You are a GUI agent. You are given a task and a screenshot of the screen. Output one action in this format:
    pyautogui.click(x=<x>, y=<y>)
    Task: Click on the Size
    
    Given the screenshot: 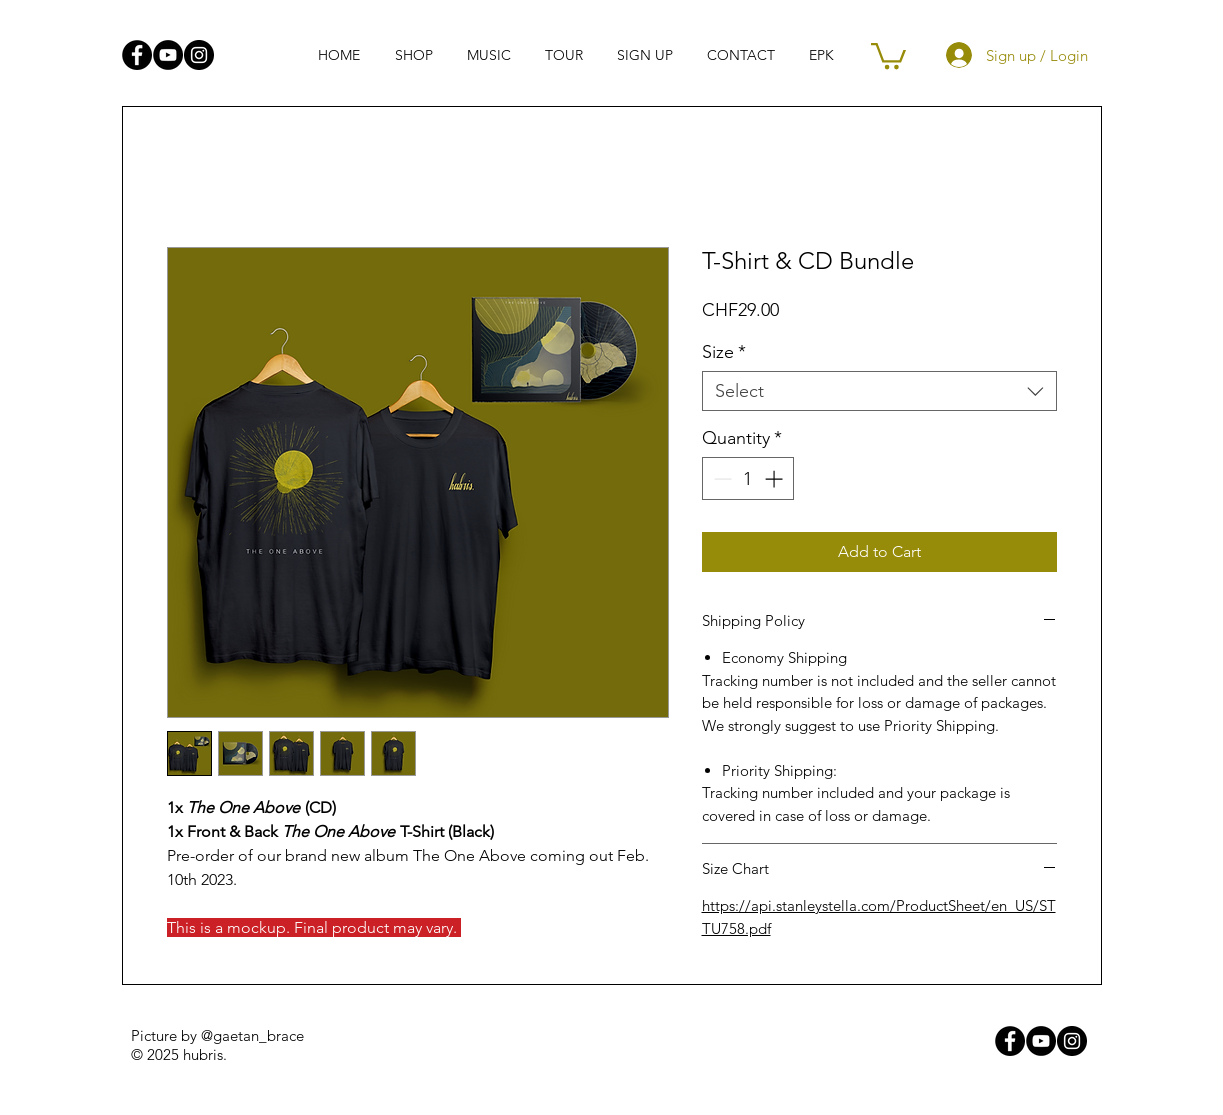 What is the action you would take?
    pyautogui.click(x=724, y=352)
    